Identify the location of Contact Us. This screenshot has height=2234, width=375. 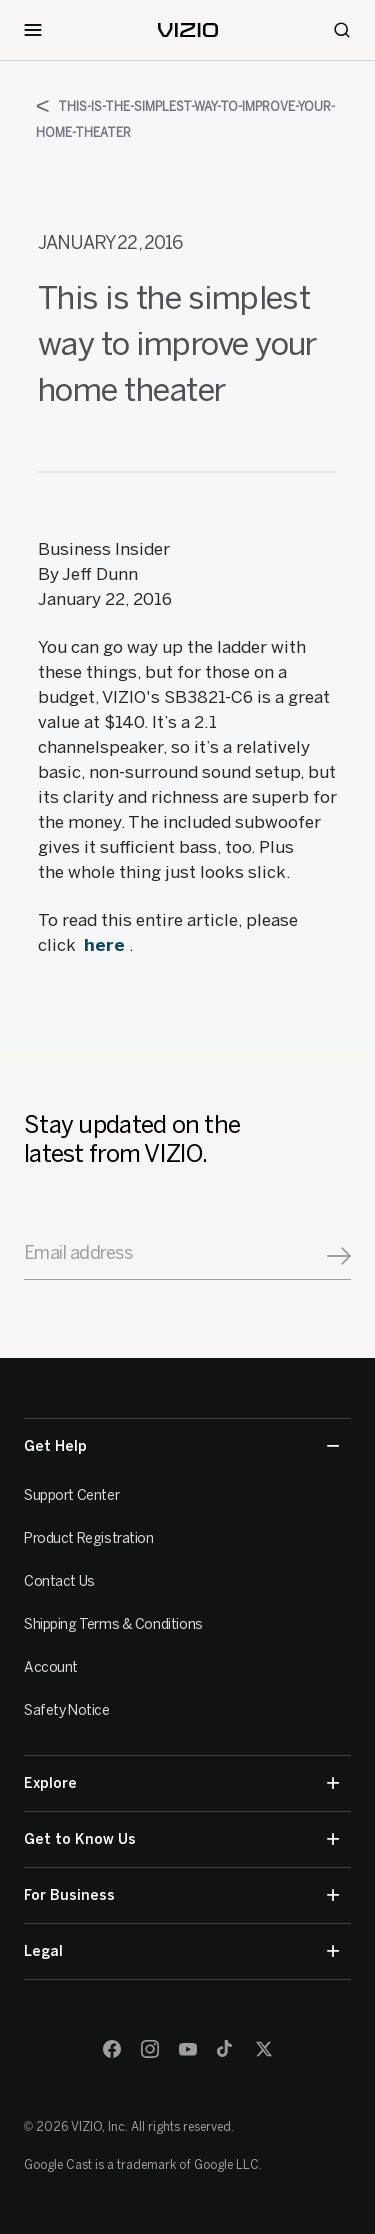
(59, 1581).